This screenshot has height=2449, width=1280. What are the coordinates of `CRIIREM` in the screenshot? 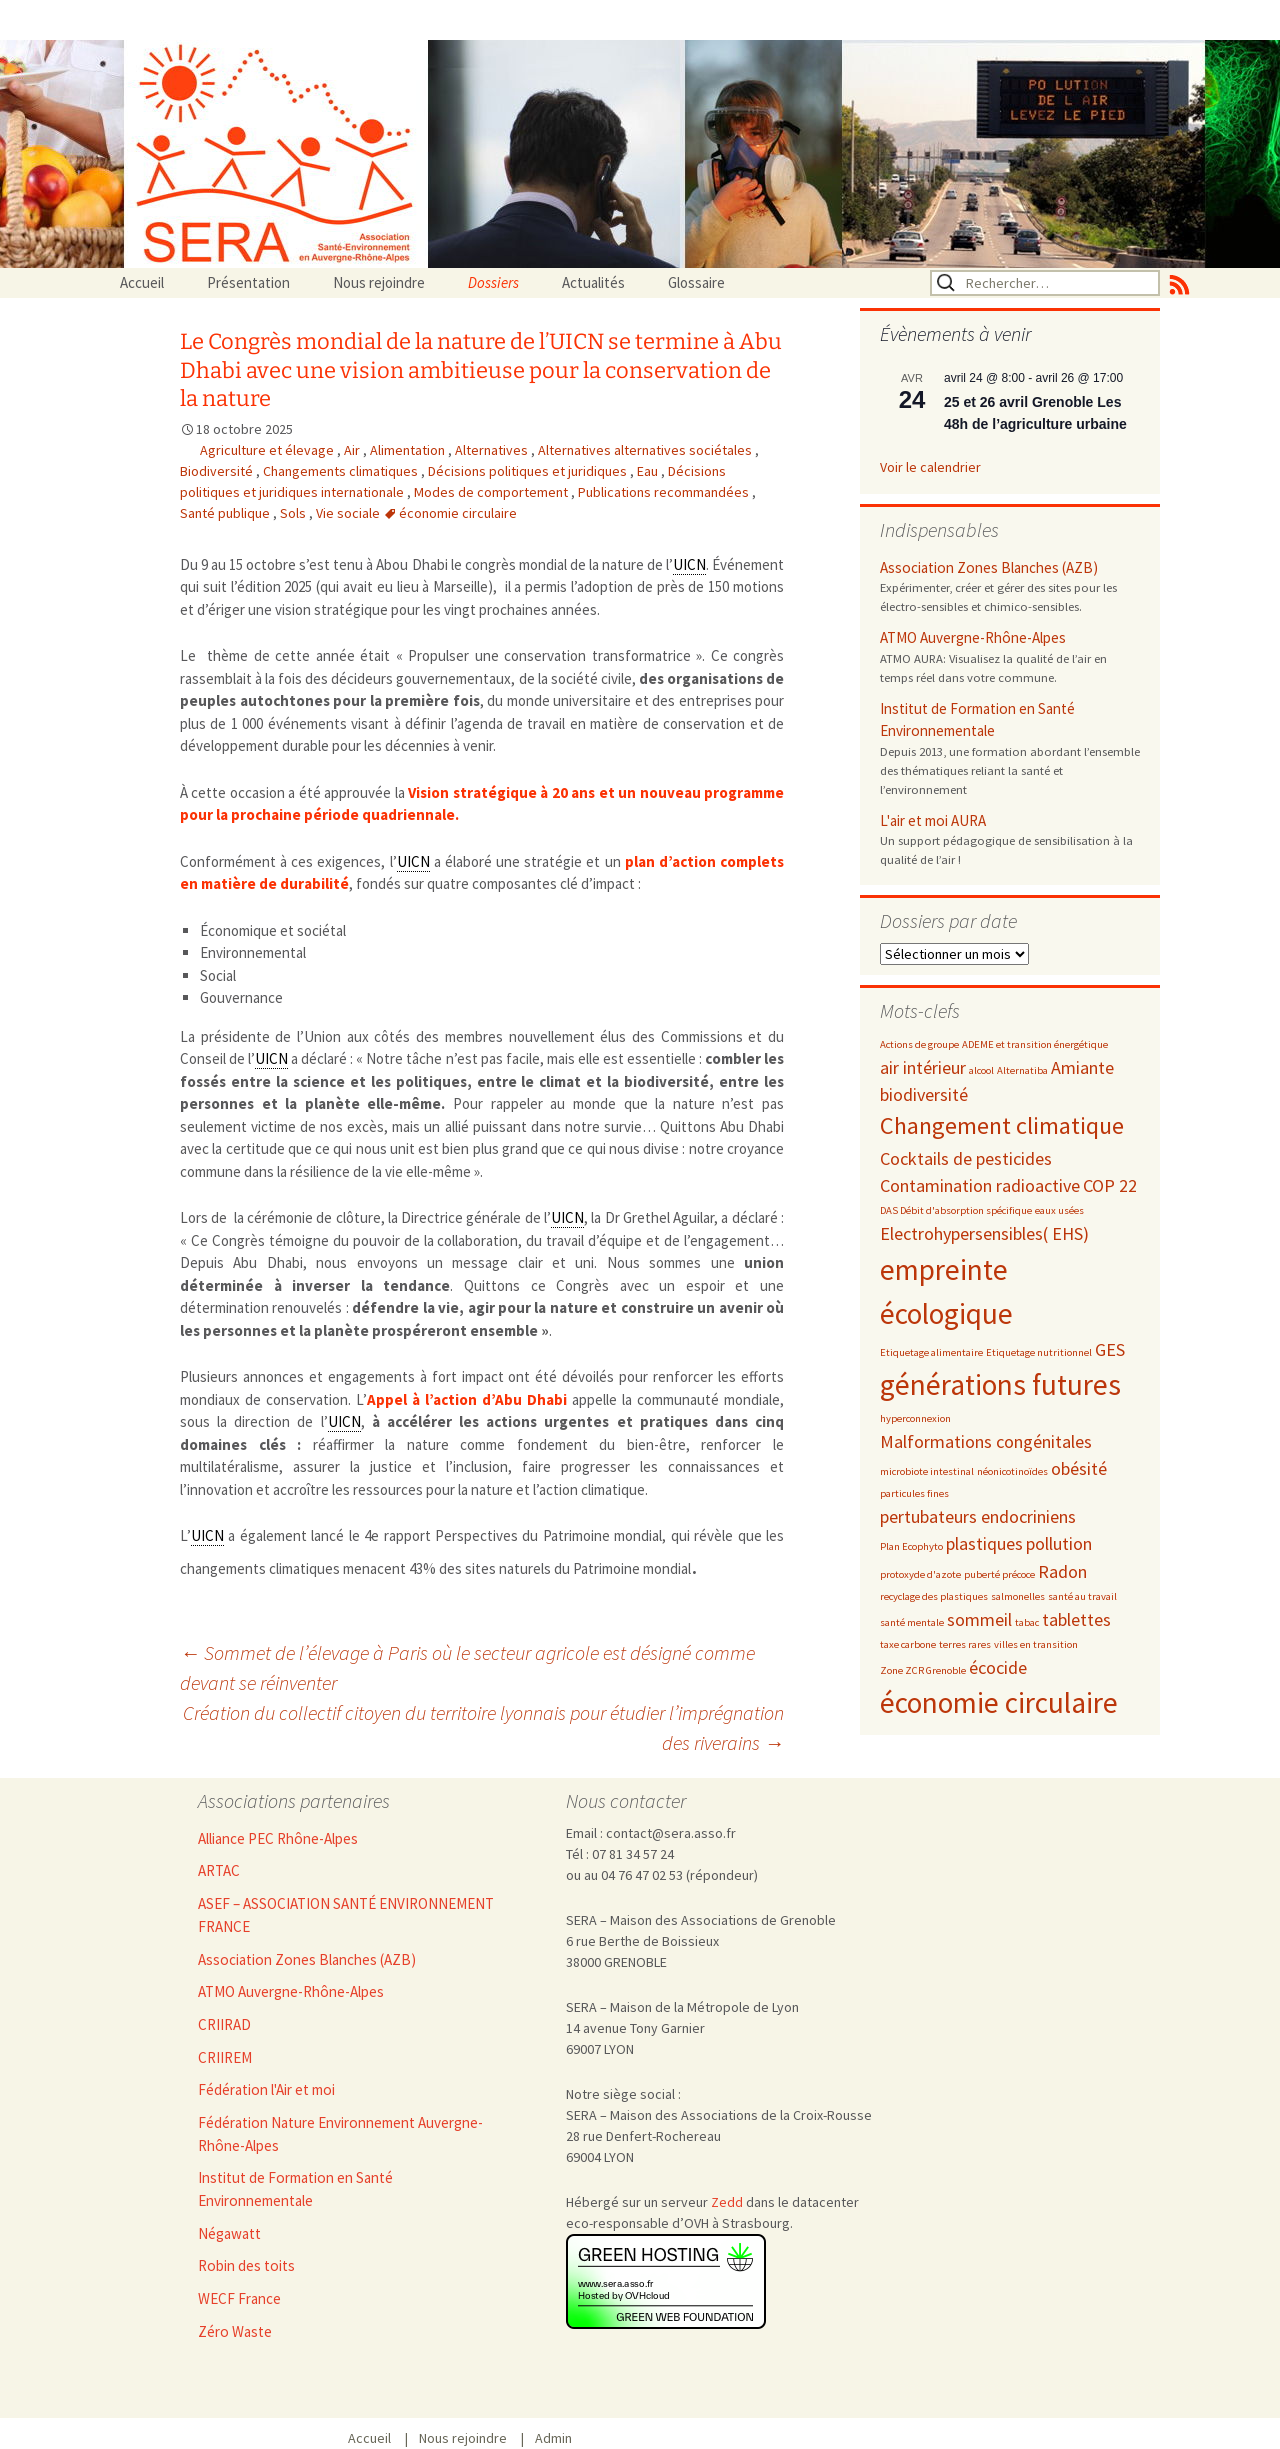 It's located at (225, 2057).